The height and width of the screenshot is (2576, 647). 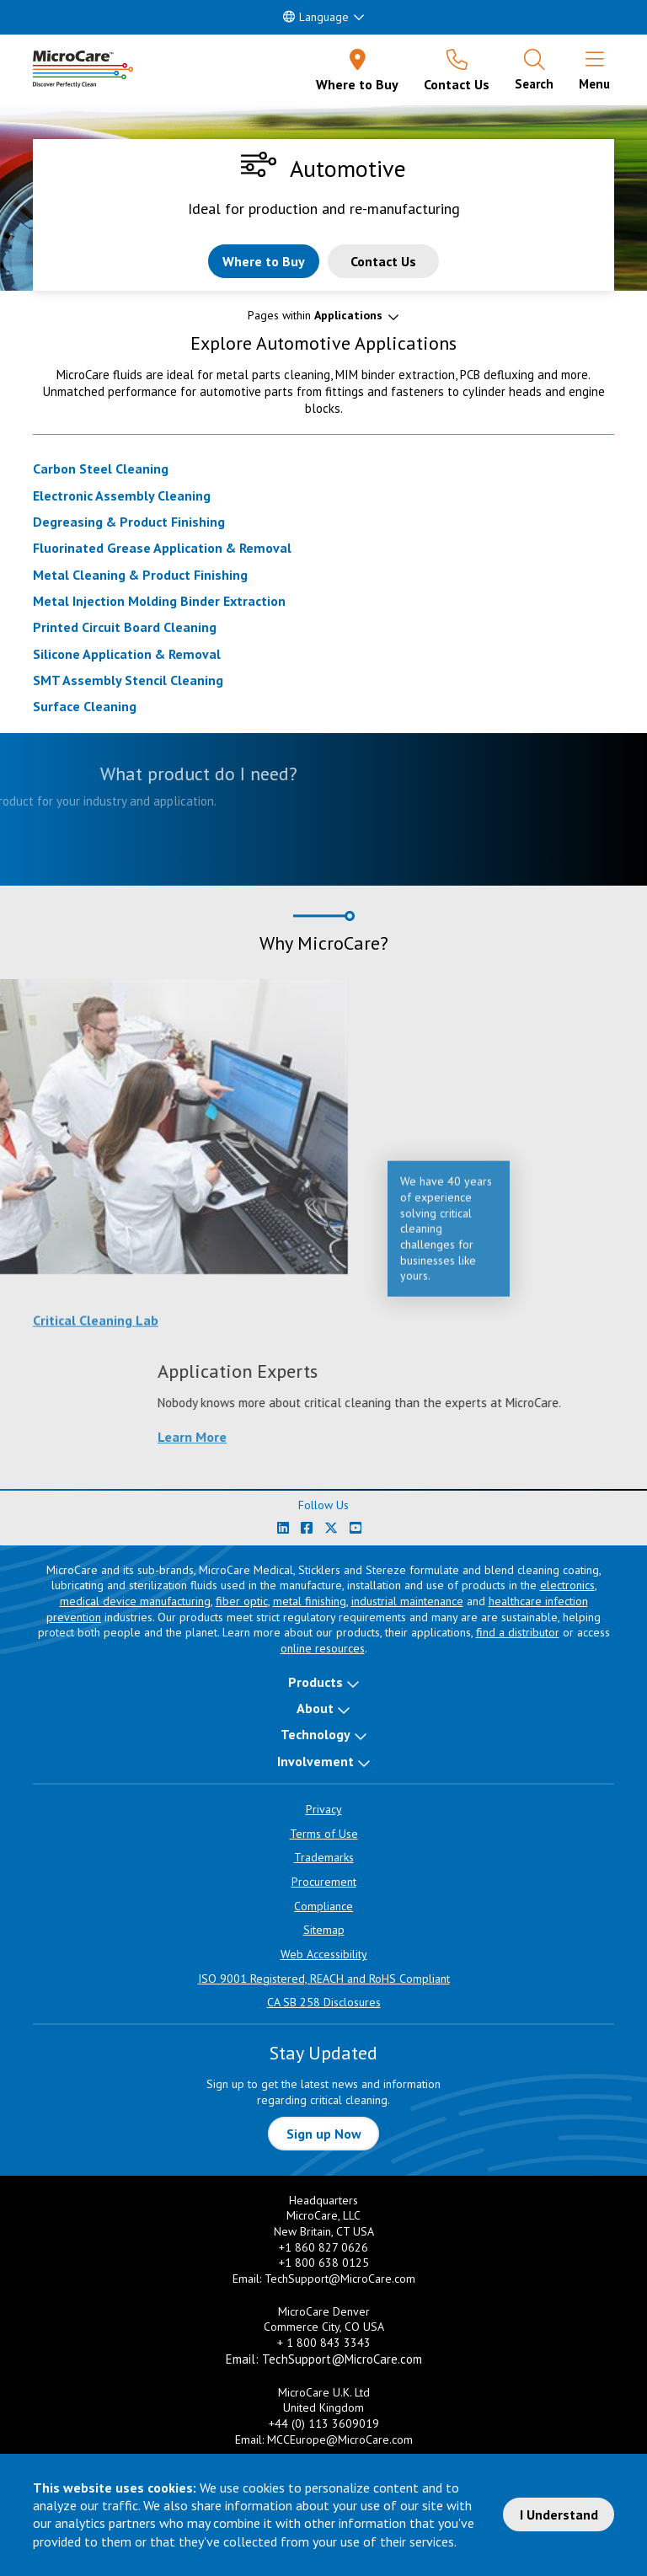 What do you see at coordinates (407, 1601) in the screenshot?
I see `industrial maintenance` at bounding box center [407, 1601].